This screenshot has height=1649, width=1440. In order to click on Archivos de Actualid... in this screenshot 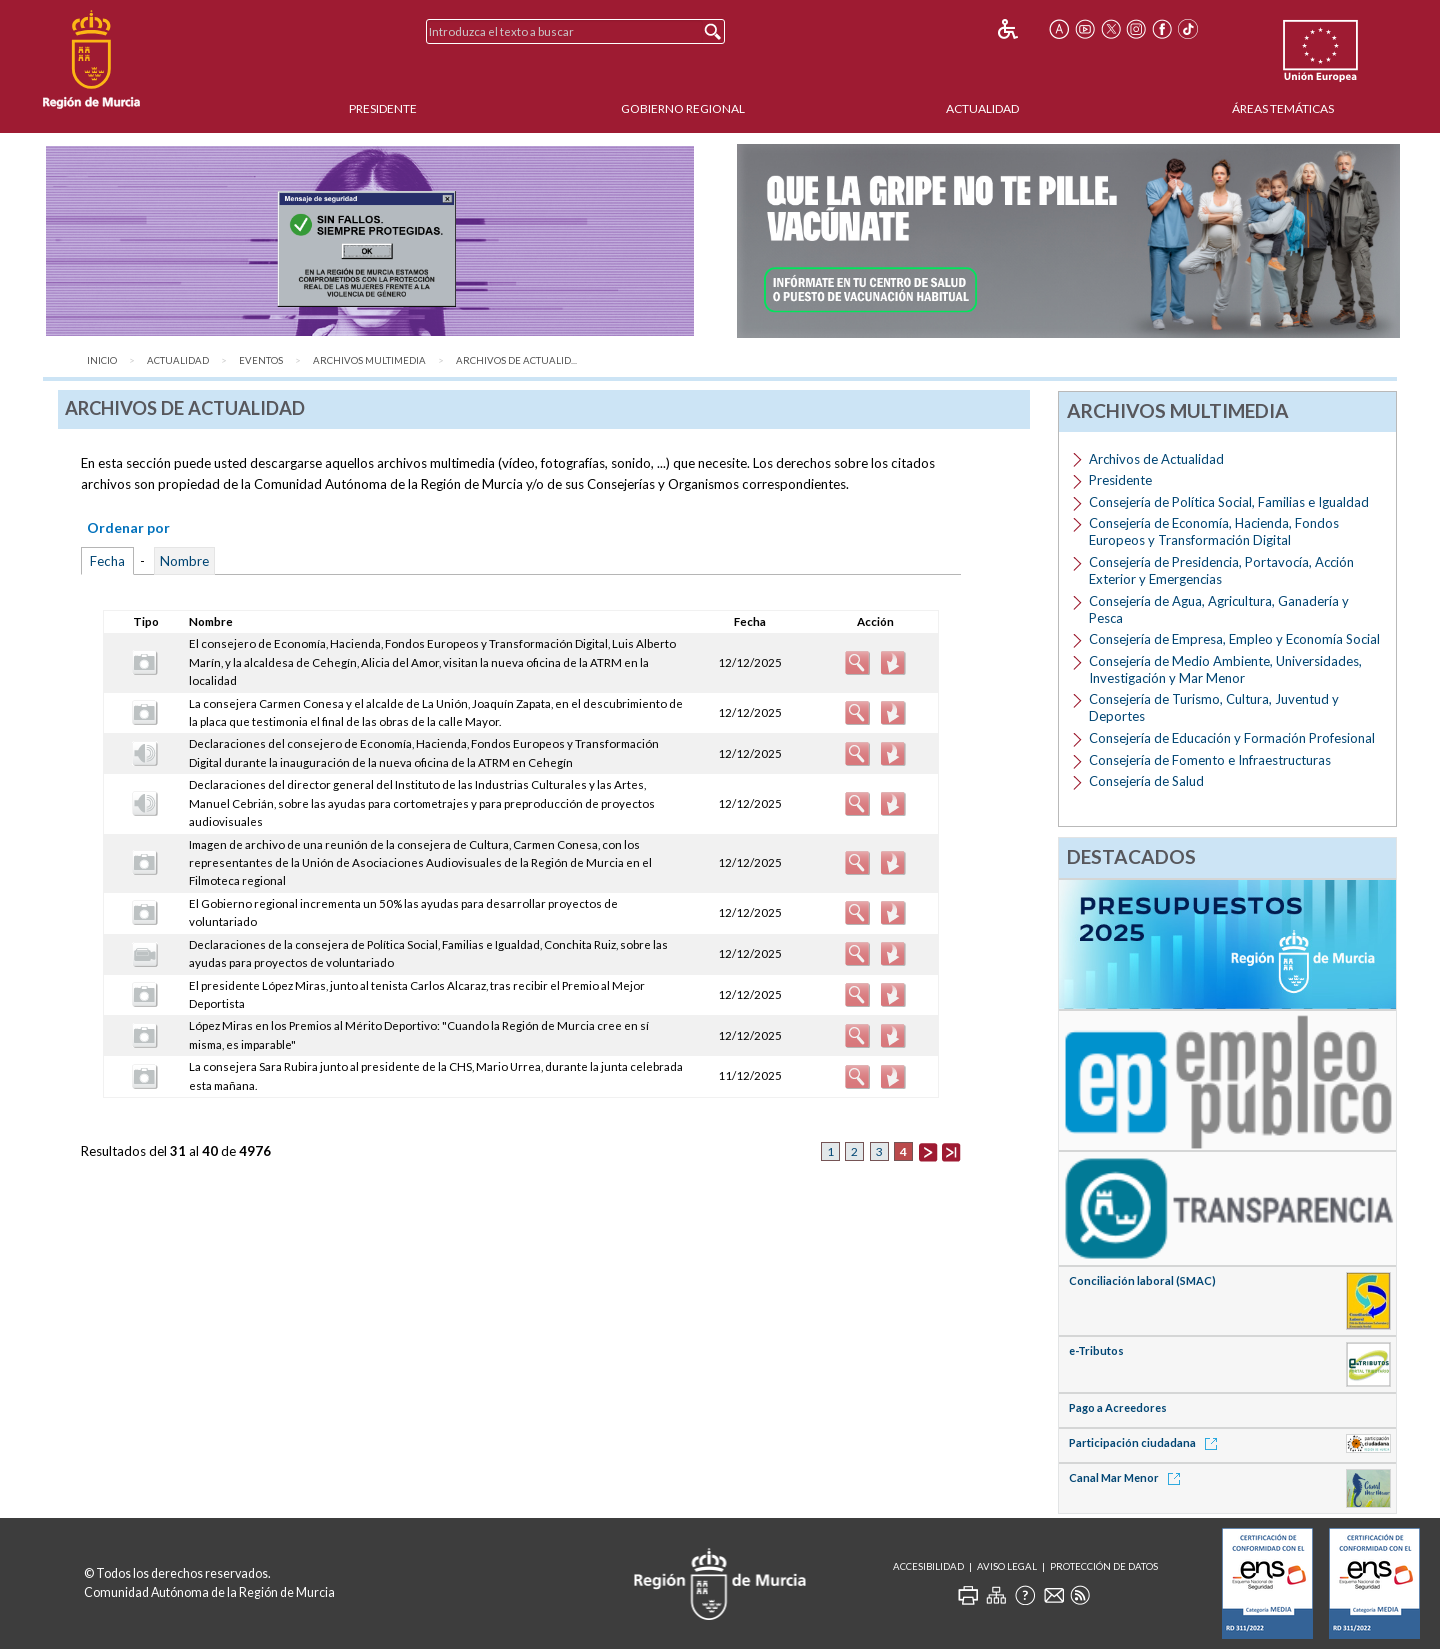, I will do `click(516, 360)`.